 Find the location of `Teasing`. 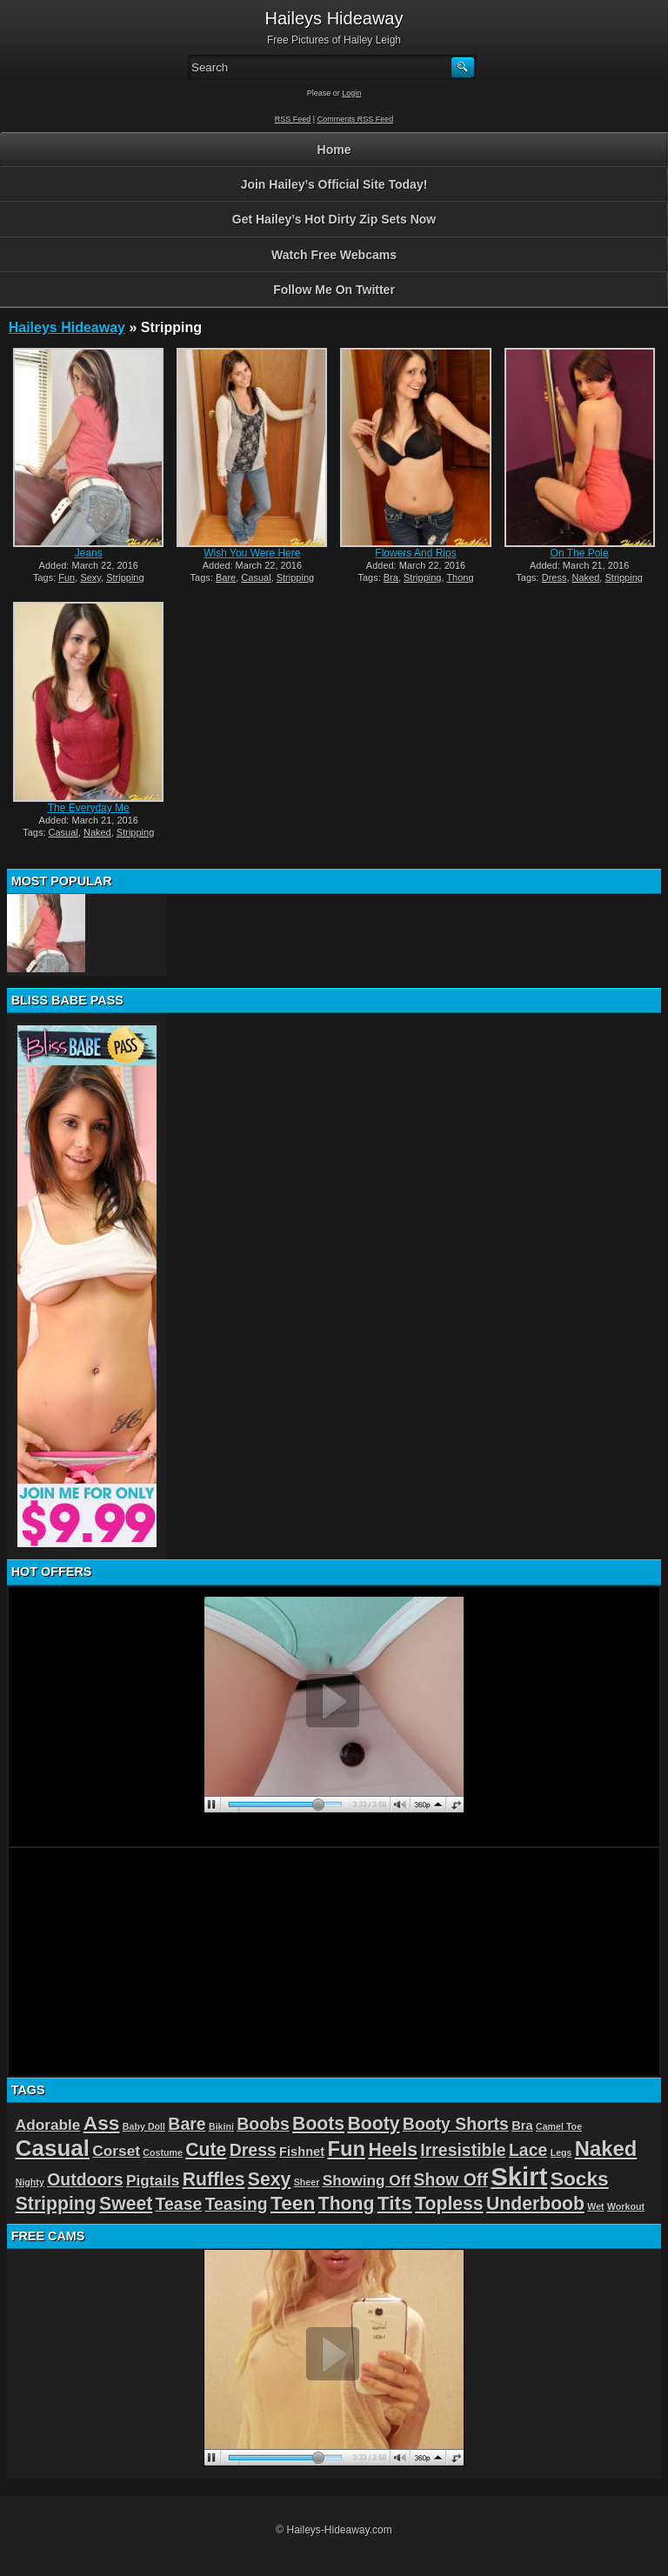

Teasing is located at coordinates (236, 2203).